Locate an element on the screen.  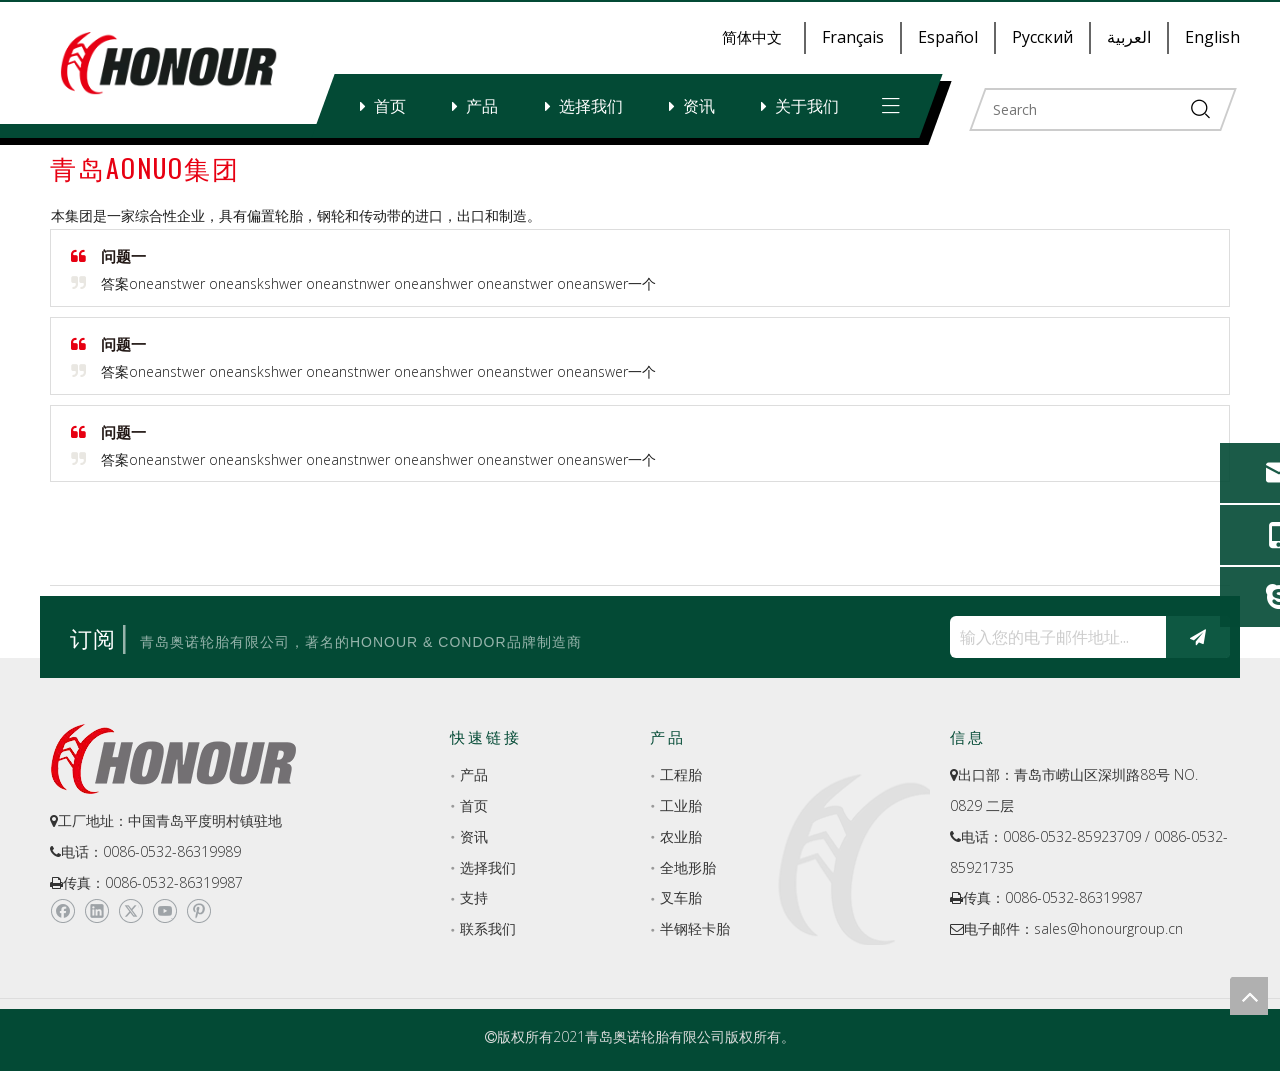
全地形胎 is located at coordinates (688, 867).